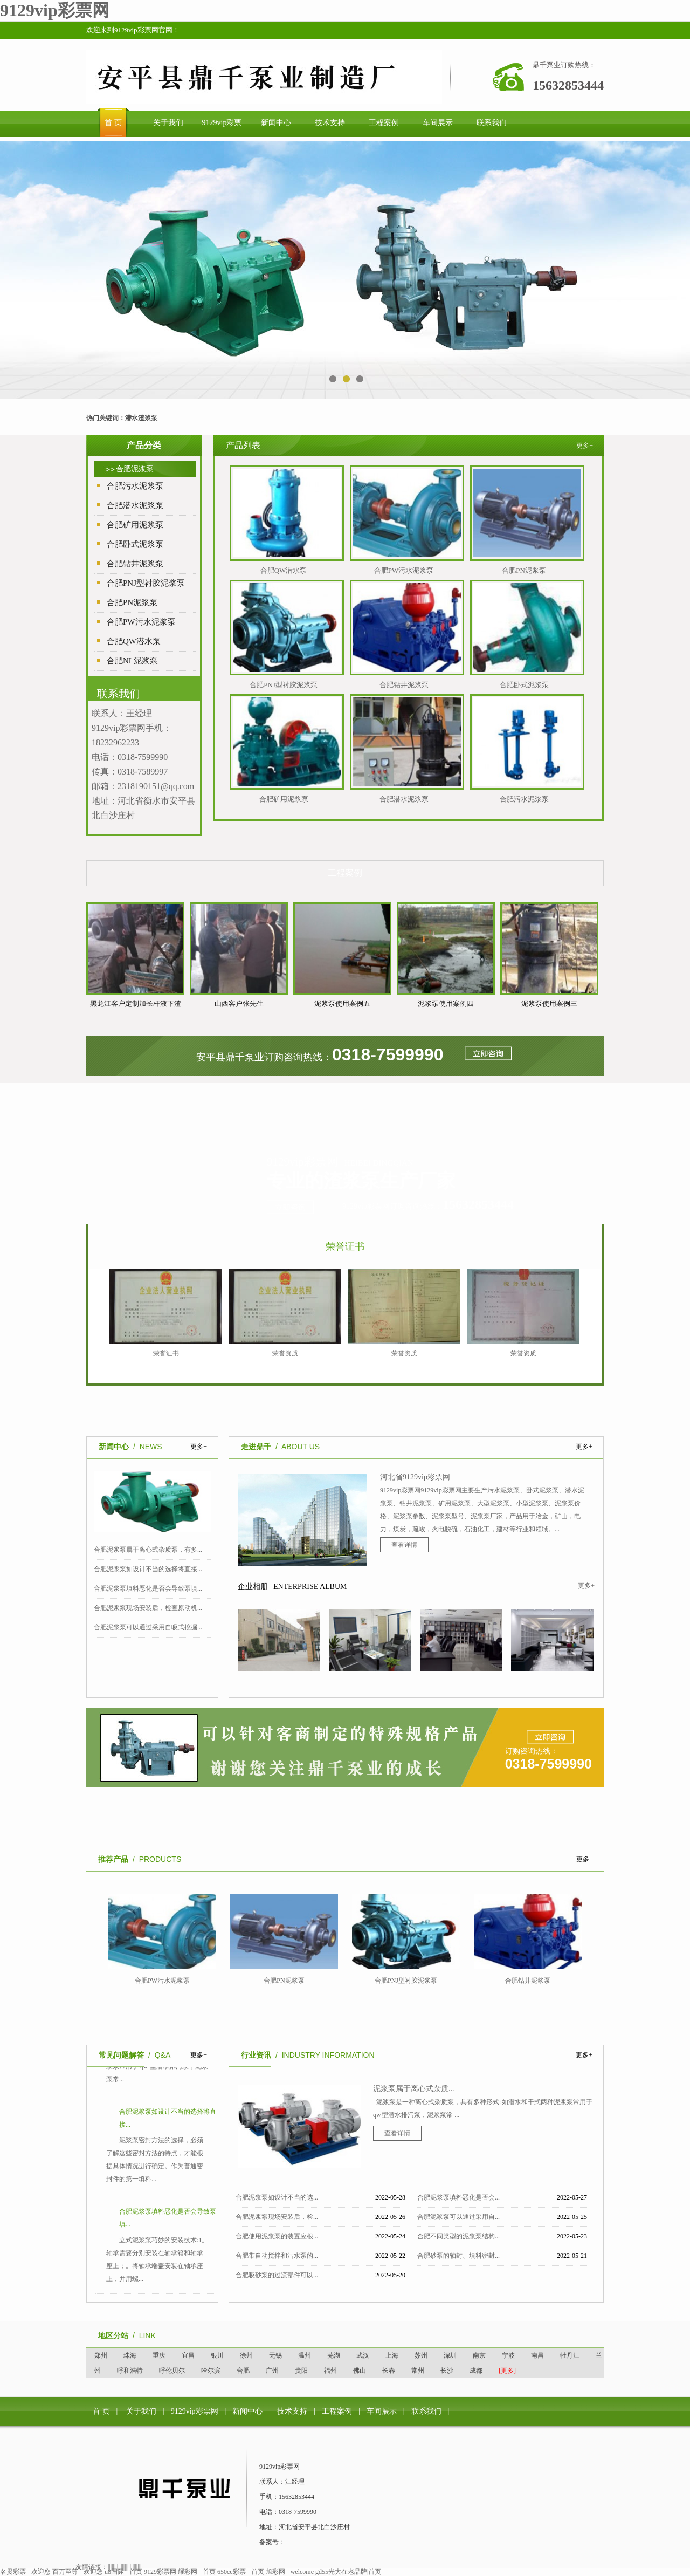 This screenshot has height=2576, width=690. I want to click on 合肥潜水泥浆泵, so click(135, 505).